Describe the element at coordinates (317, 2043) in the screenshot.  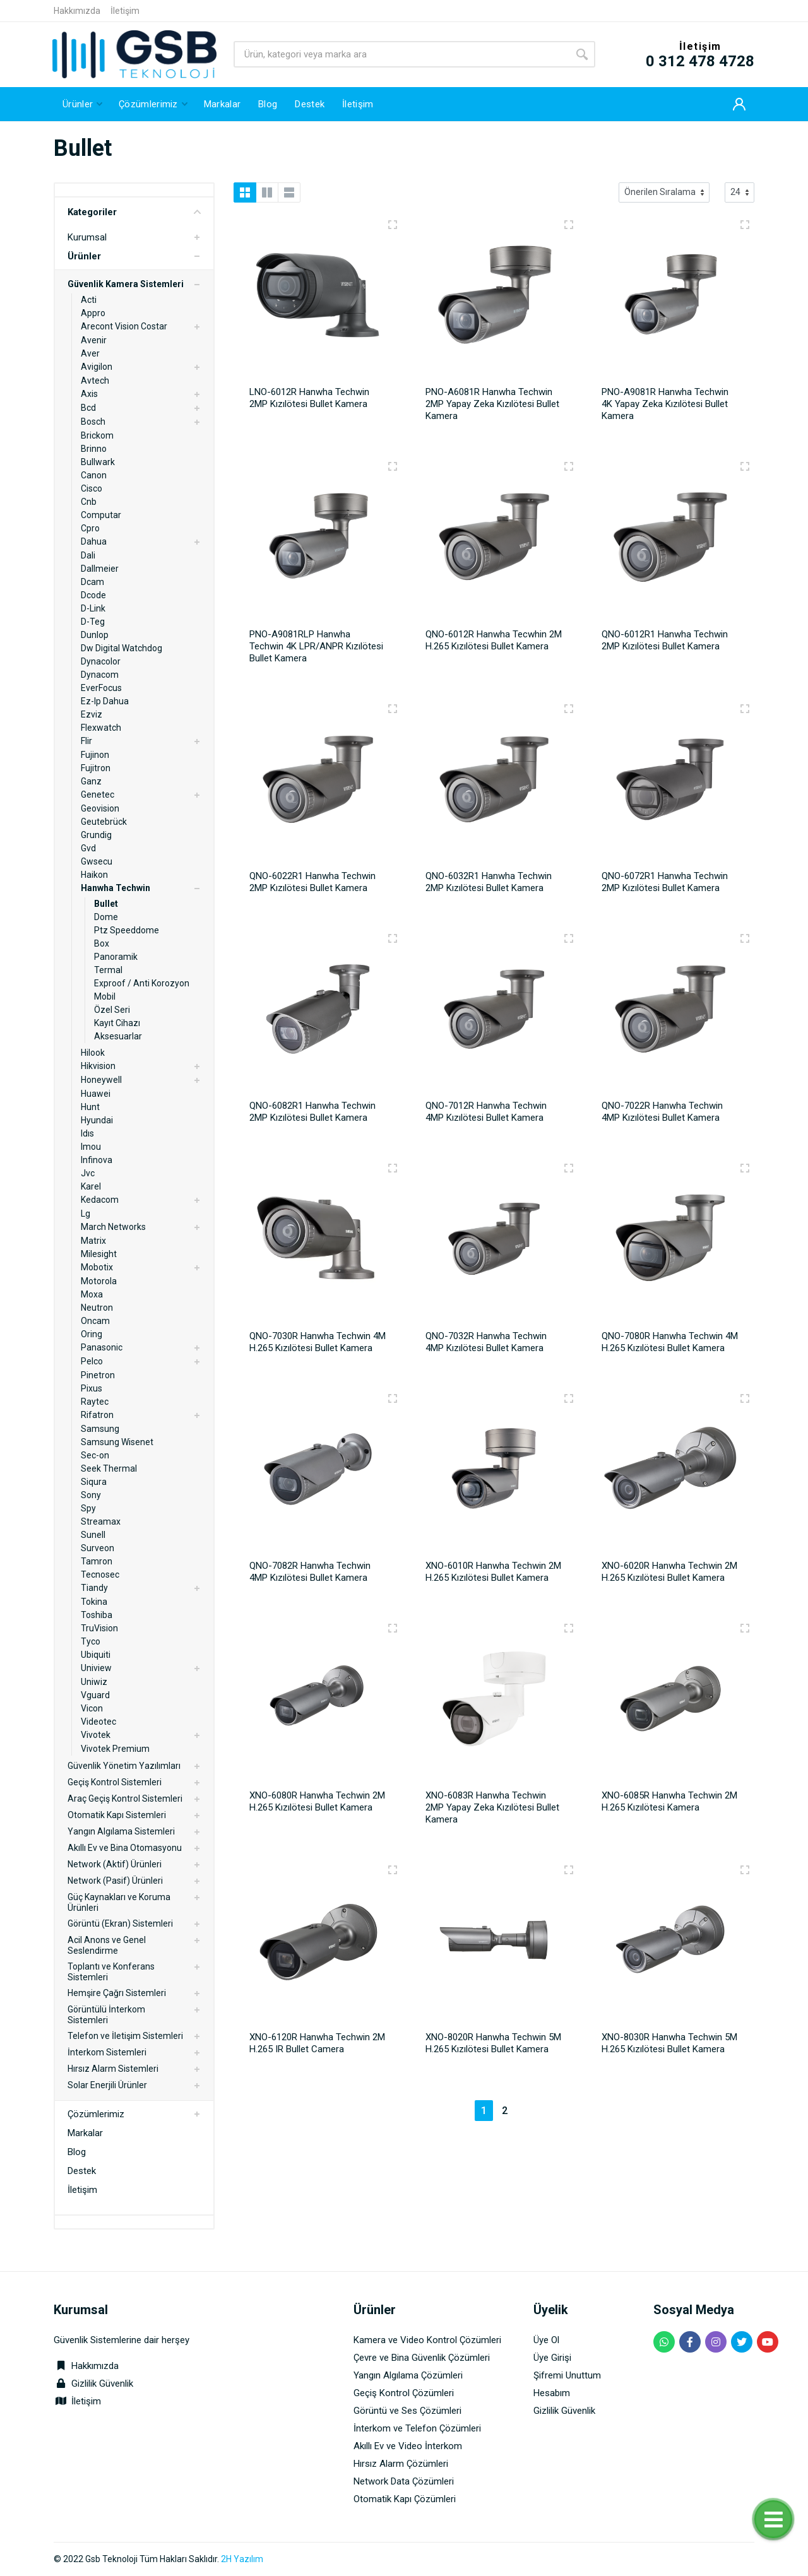
I see `XNO-6120R Hanwha Techwin 2M H.265 IR Bullet Camera` at that location.